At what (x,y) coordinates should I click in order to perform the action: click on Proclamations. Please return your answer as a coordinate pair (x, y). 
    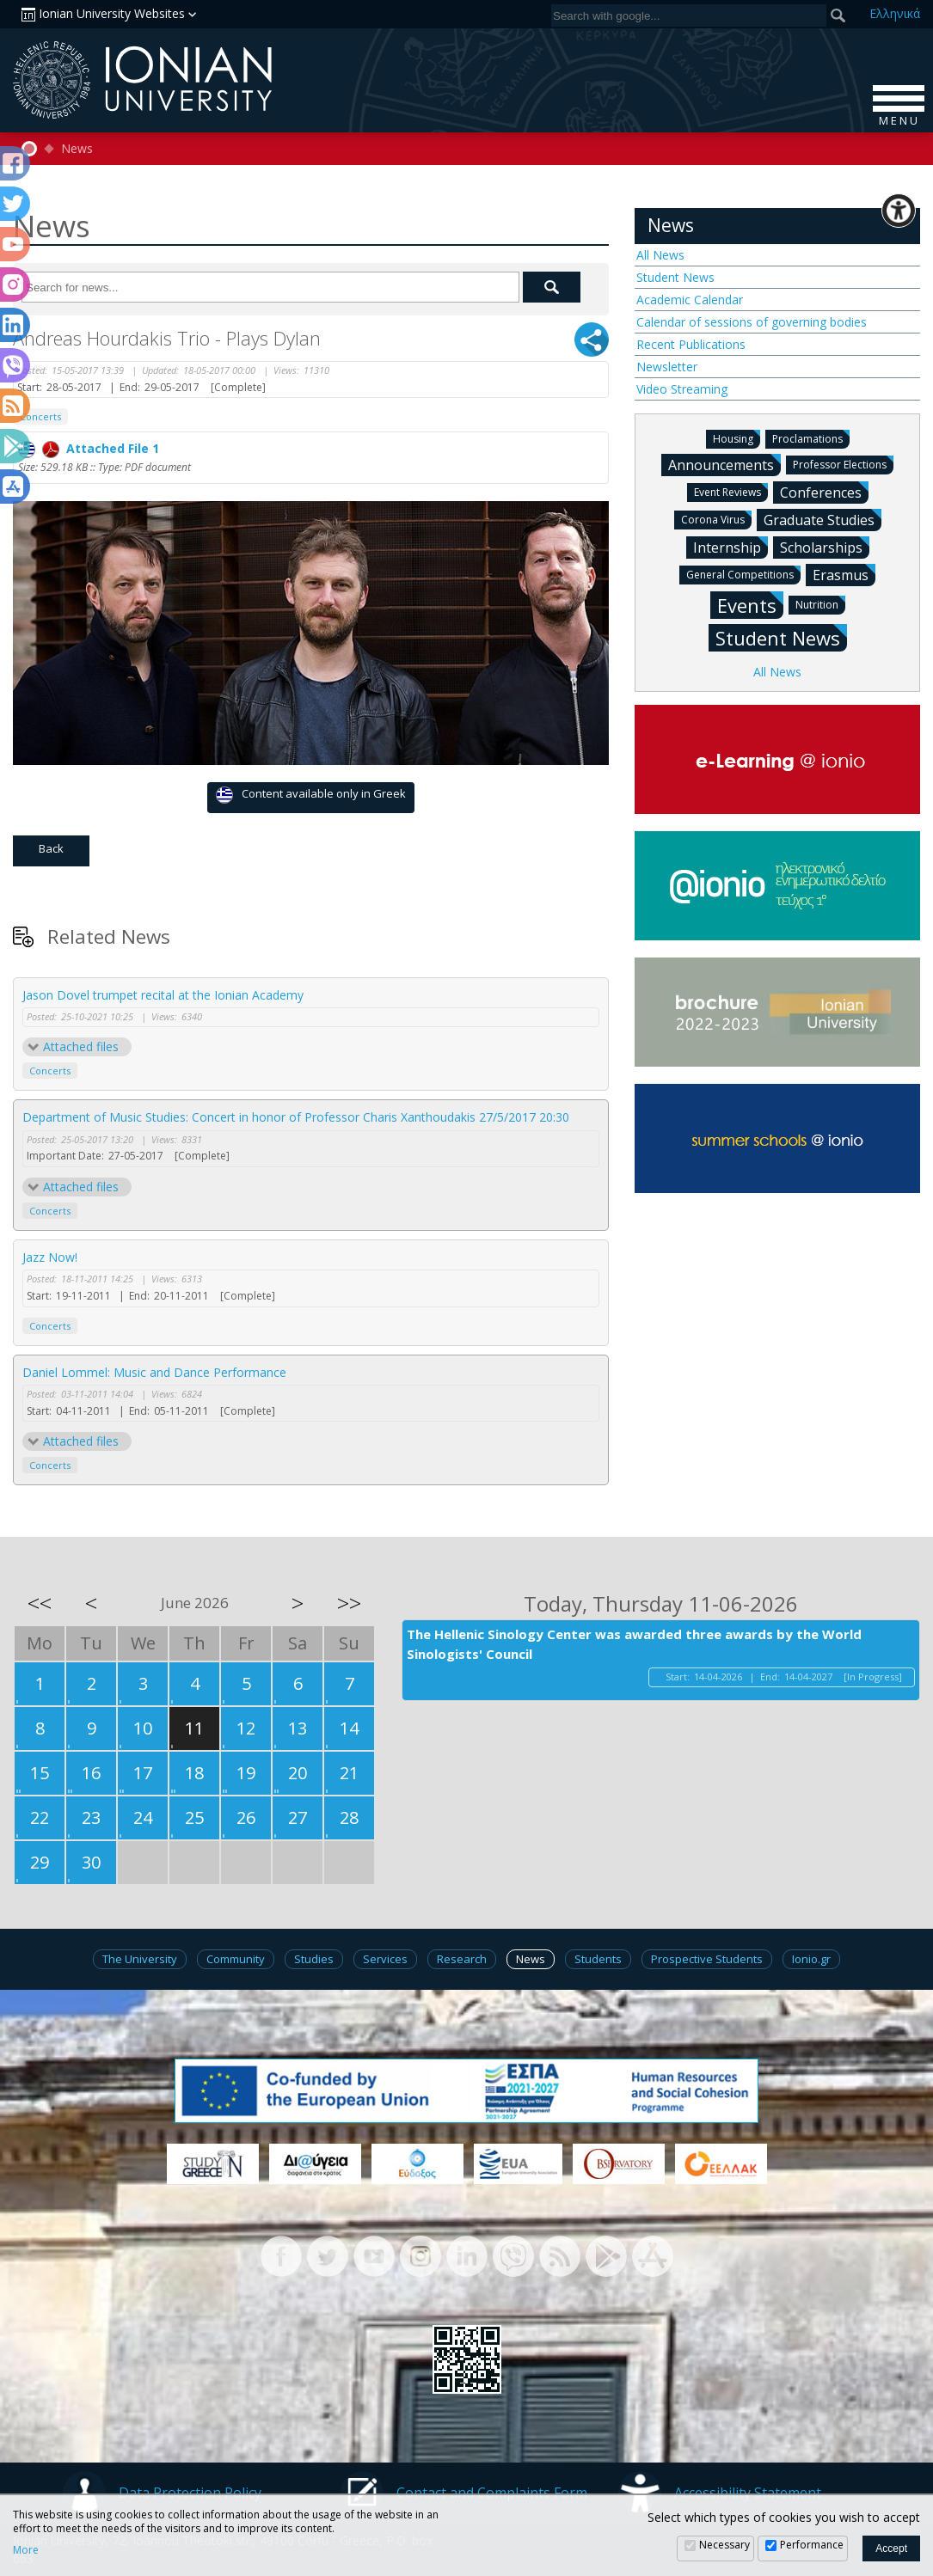
    Looking at the image, I should click on (811, 438).